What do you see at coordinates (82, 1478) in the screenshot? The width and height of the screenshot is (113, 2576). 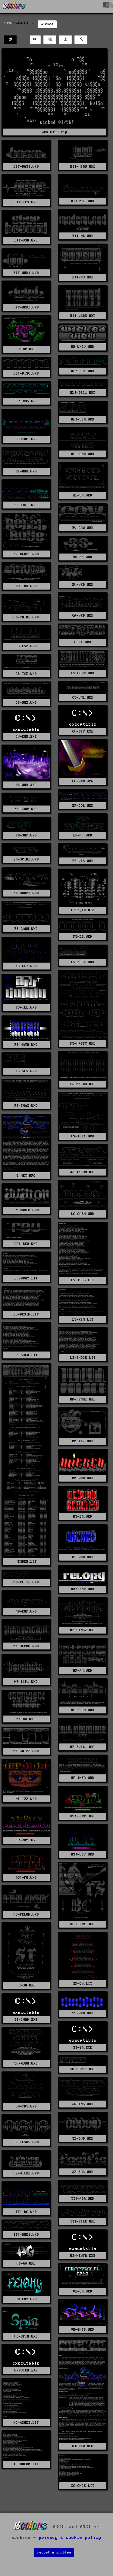 I see `MM-WKD.WKD` at bounding box center [82, 1478].